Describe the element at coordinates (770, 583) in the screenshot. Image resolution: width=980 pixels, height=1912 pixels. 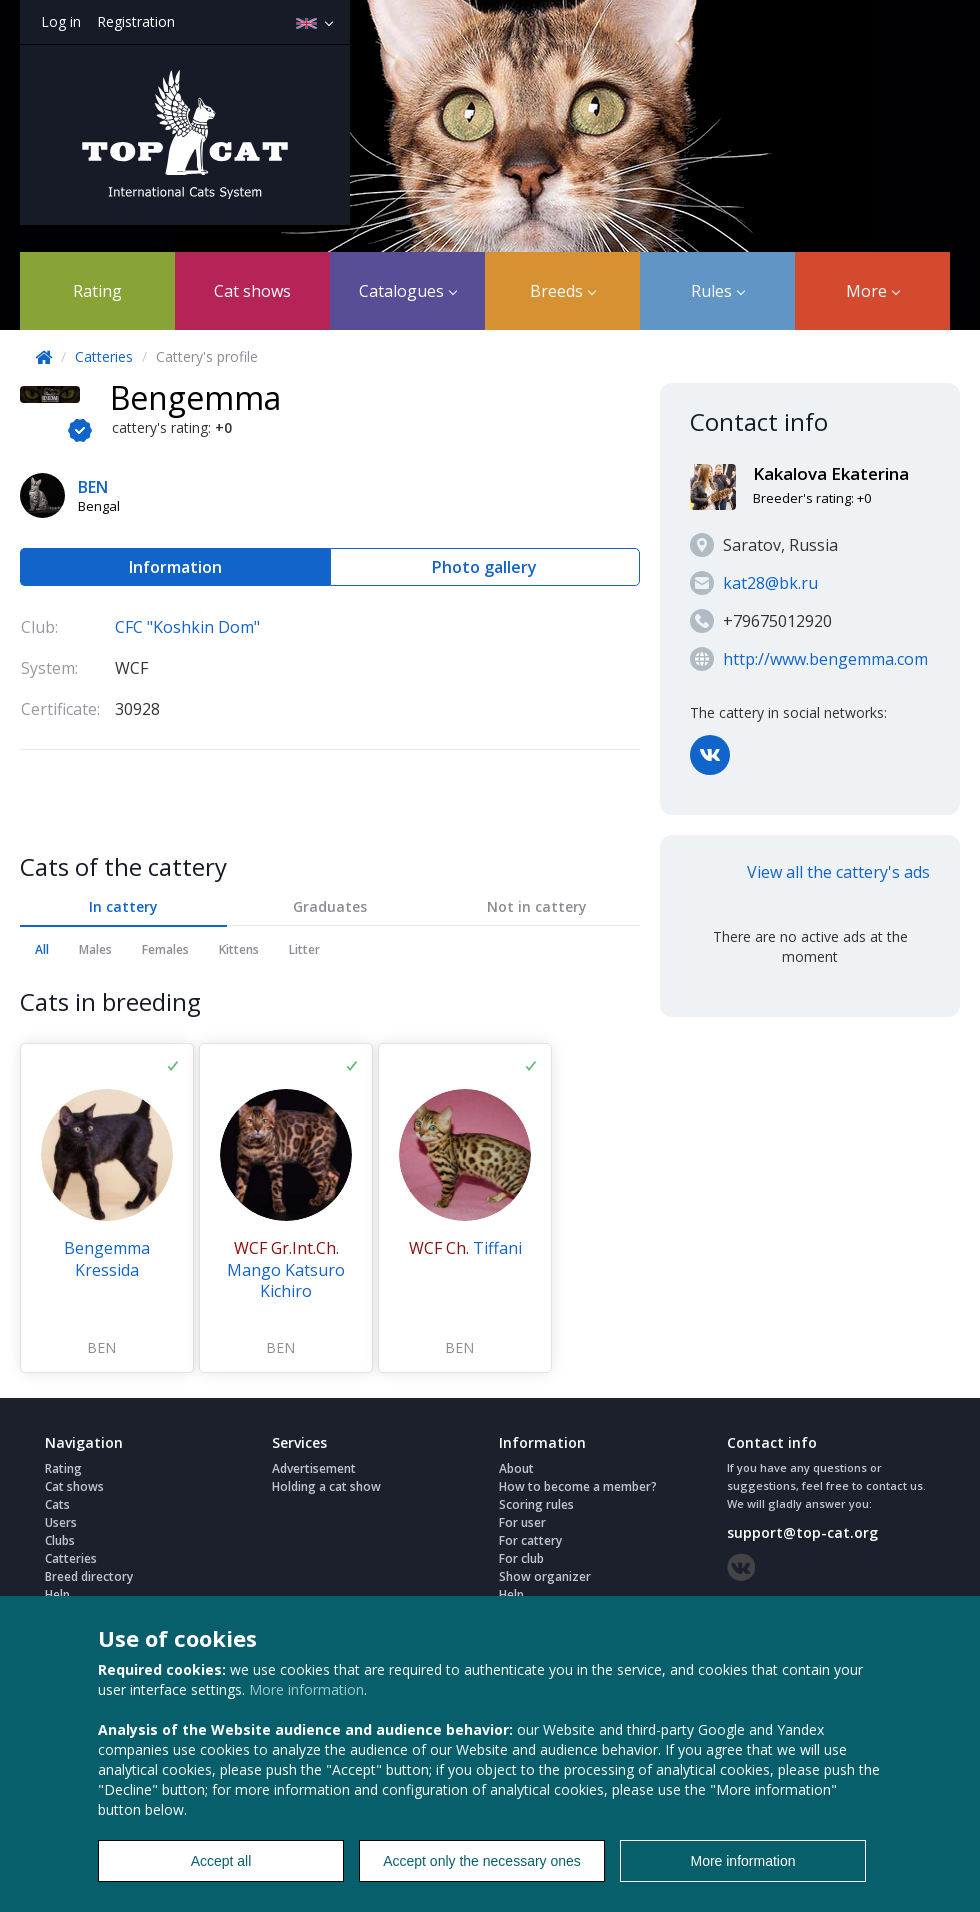
I see `kat28@bk.ru` at that location.